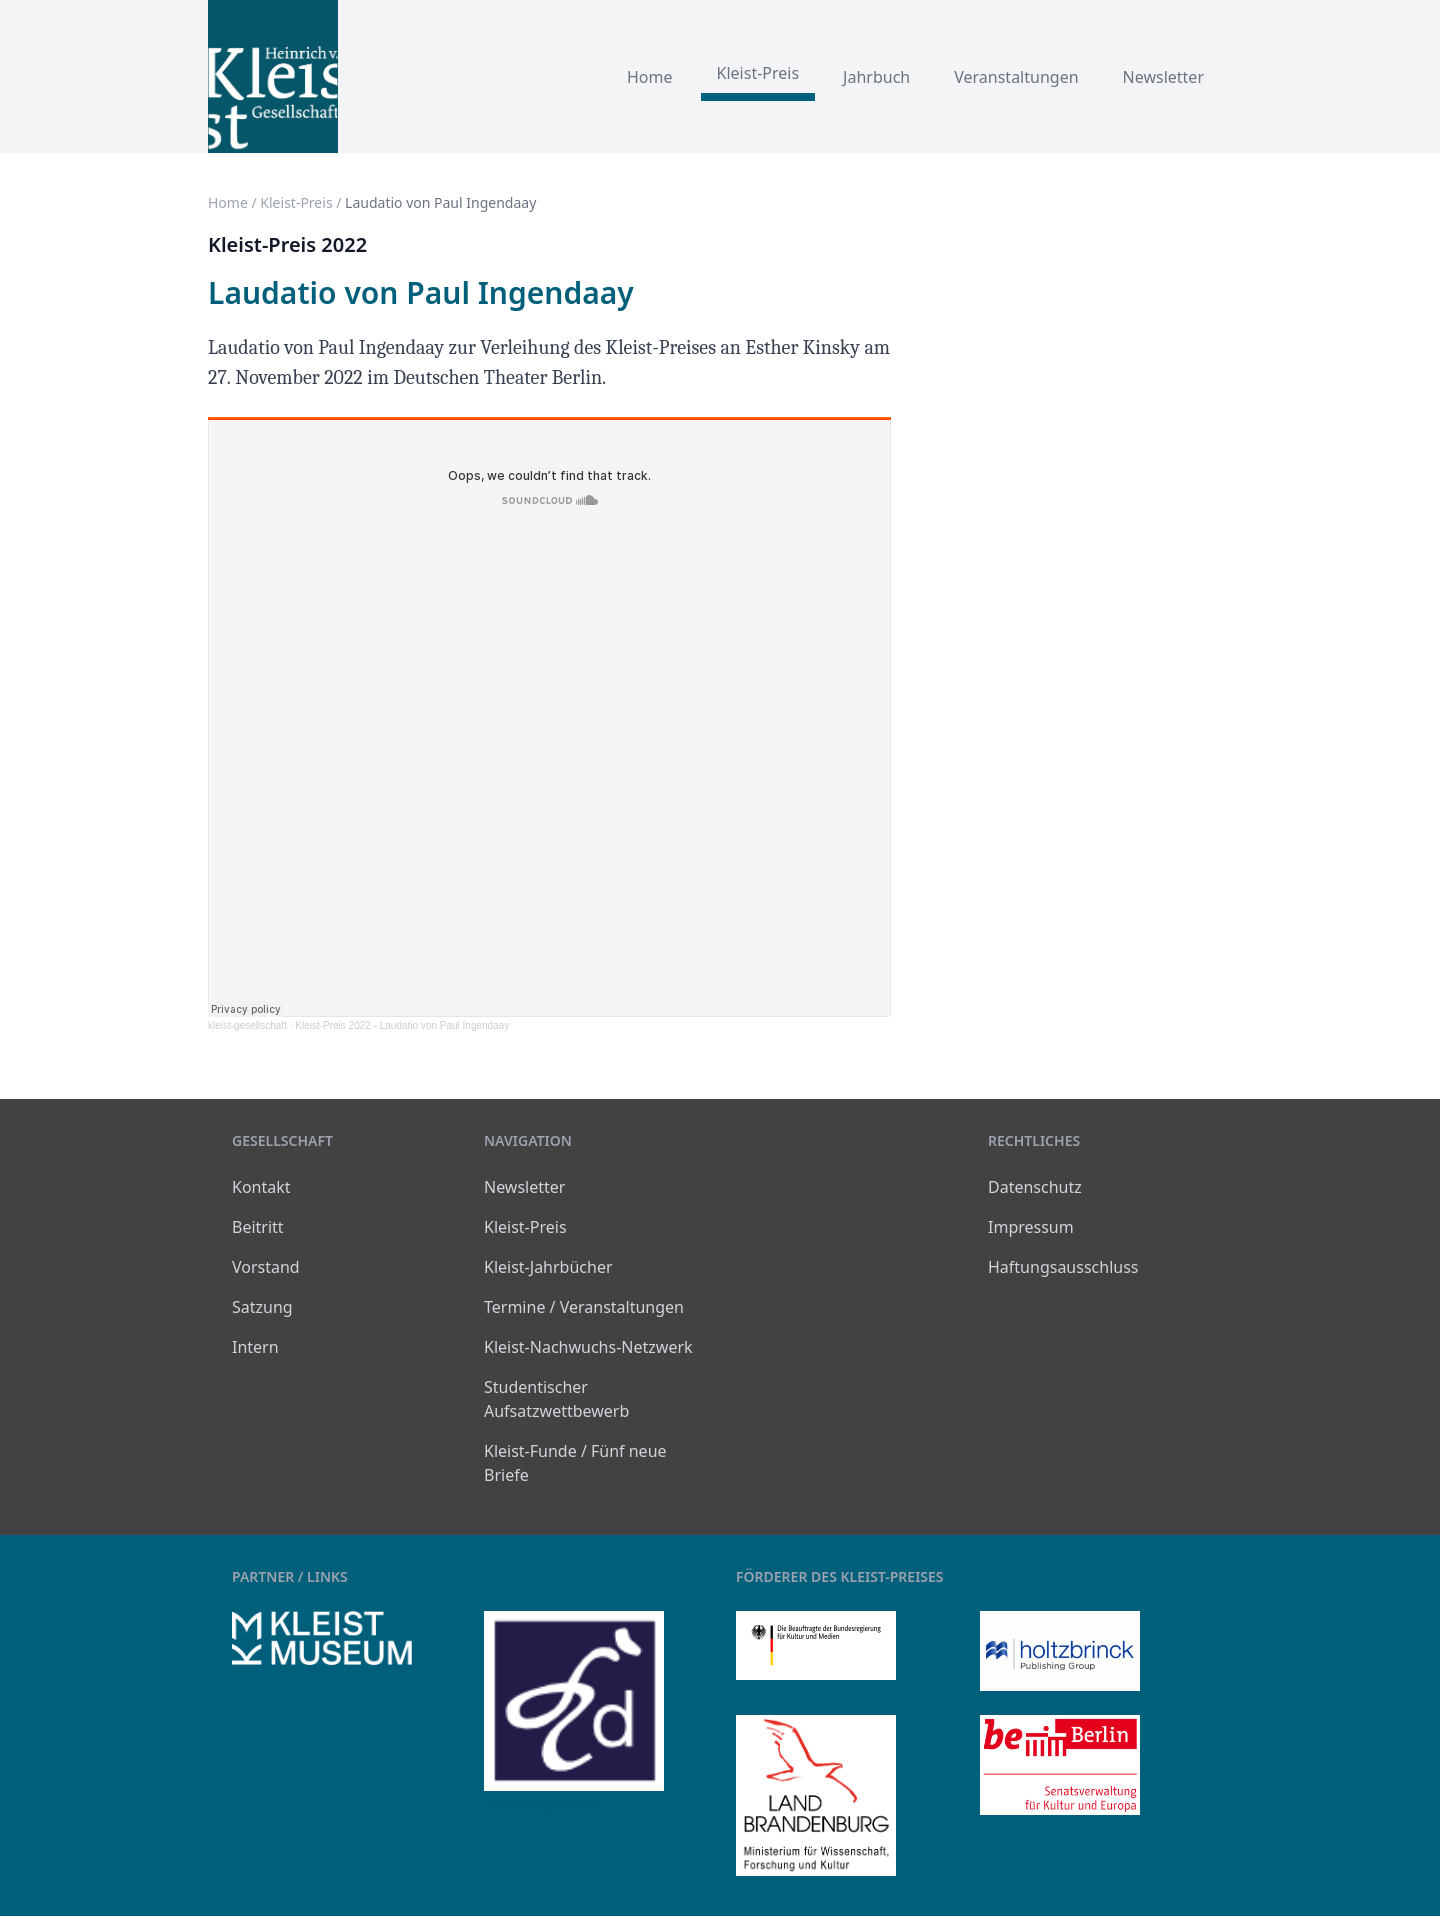 The image size is (1440, 1916). I want to click on Impressum, so click(1031, 1227).